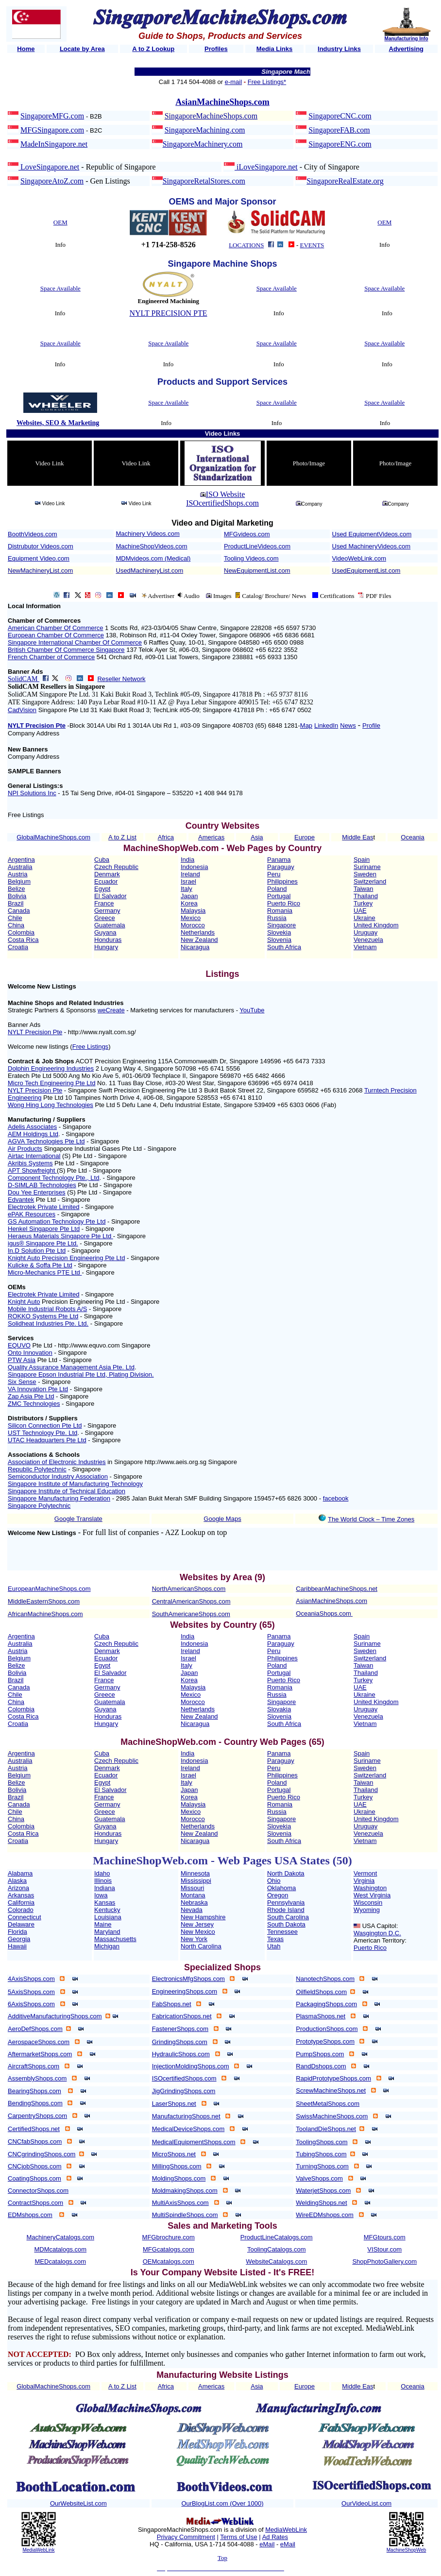  What do you see at coordinates (32, 1170) in the screenshot?
I see `APT Showfreight` at bounding box center [32, 1170].